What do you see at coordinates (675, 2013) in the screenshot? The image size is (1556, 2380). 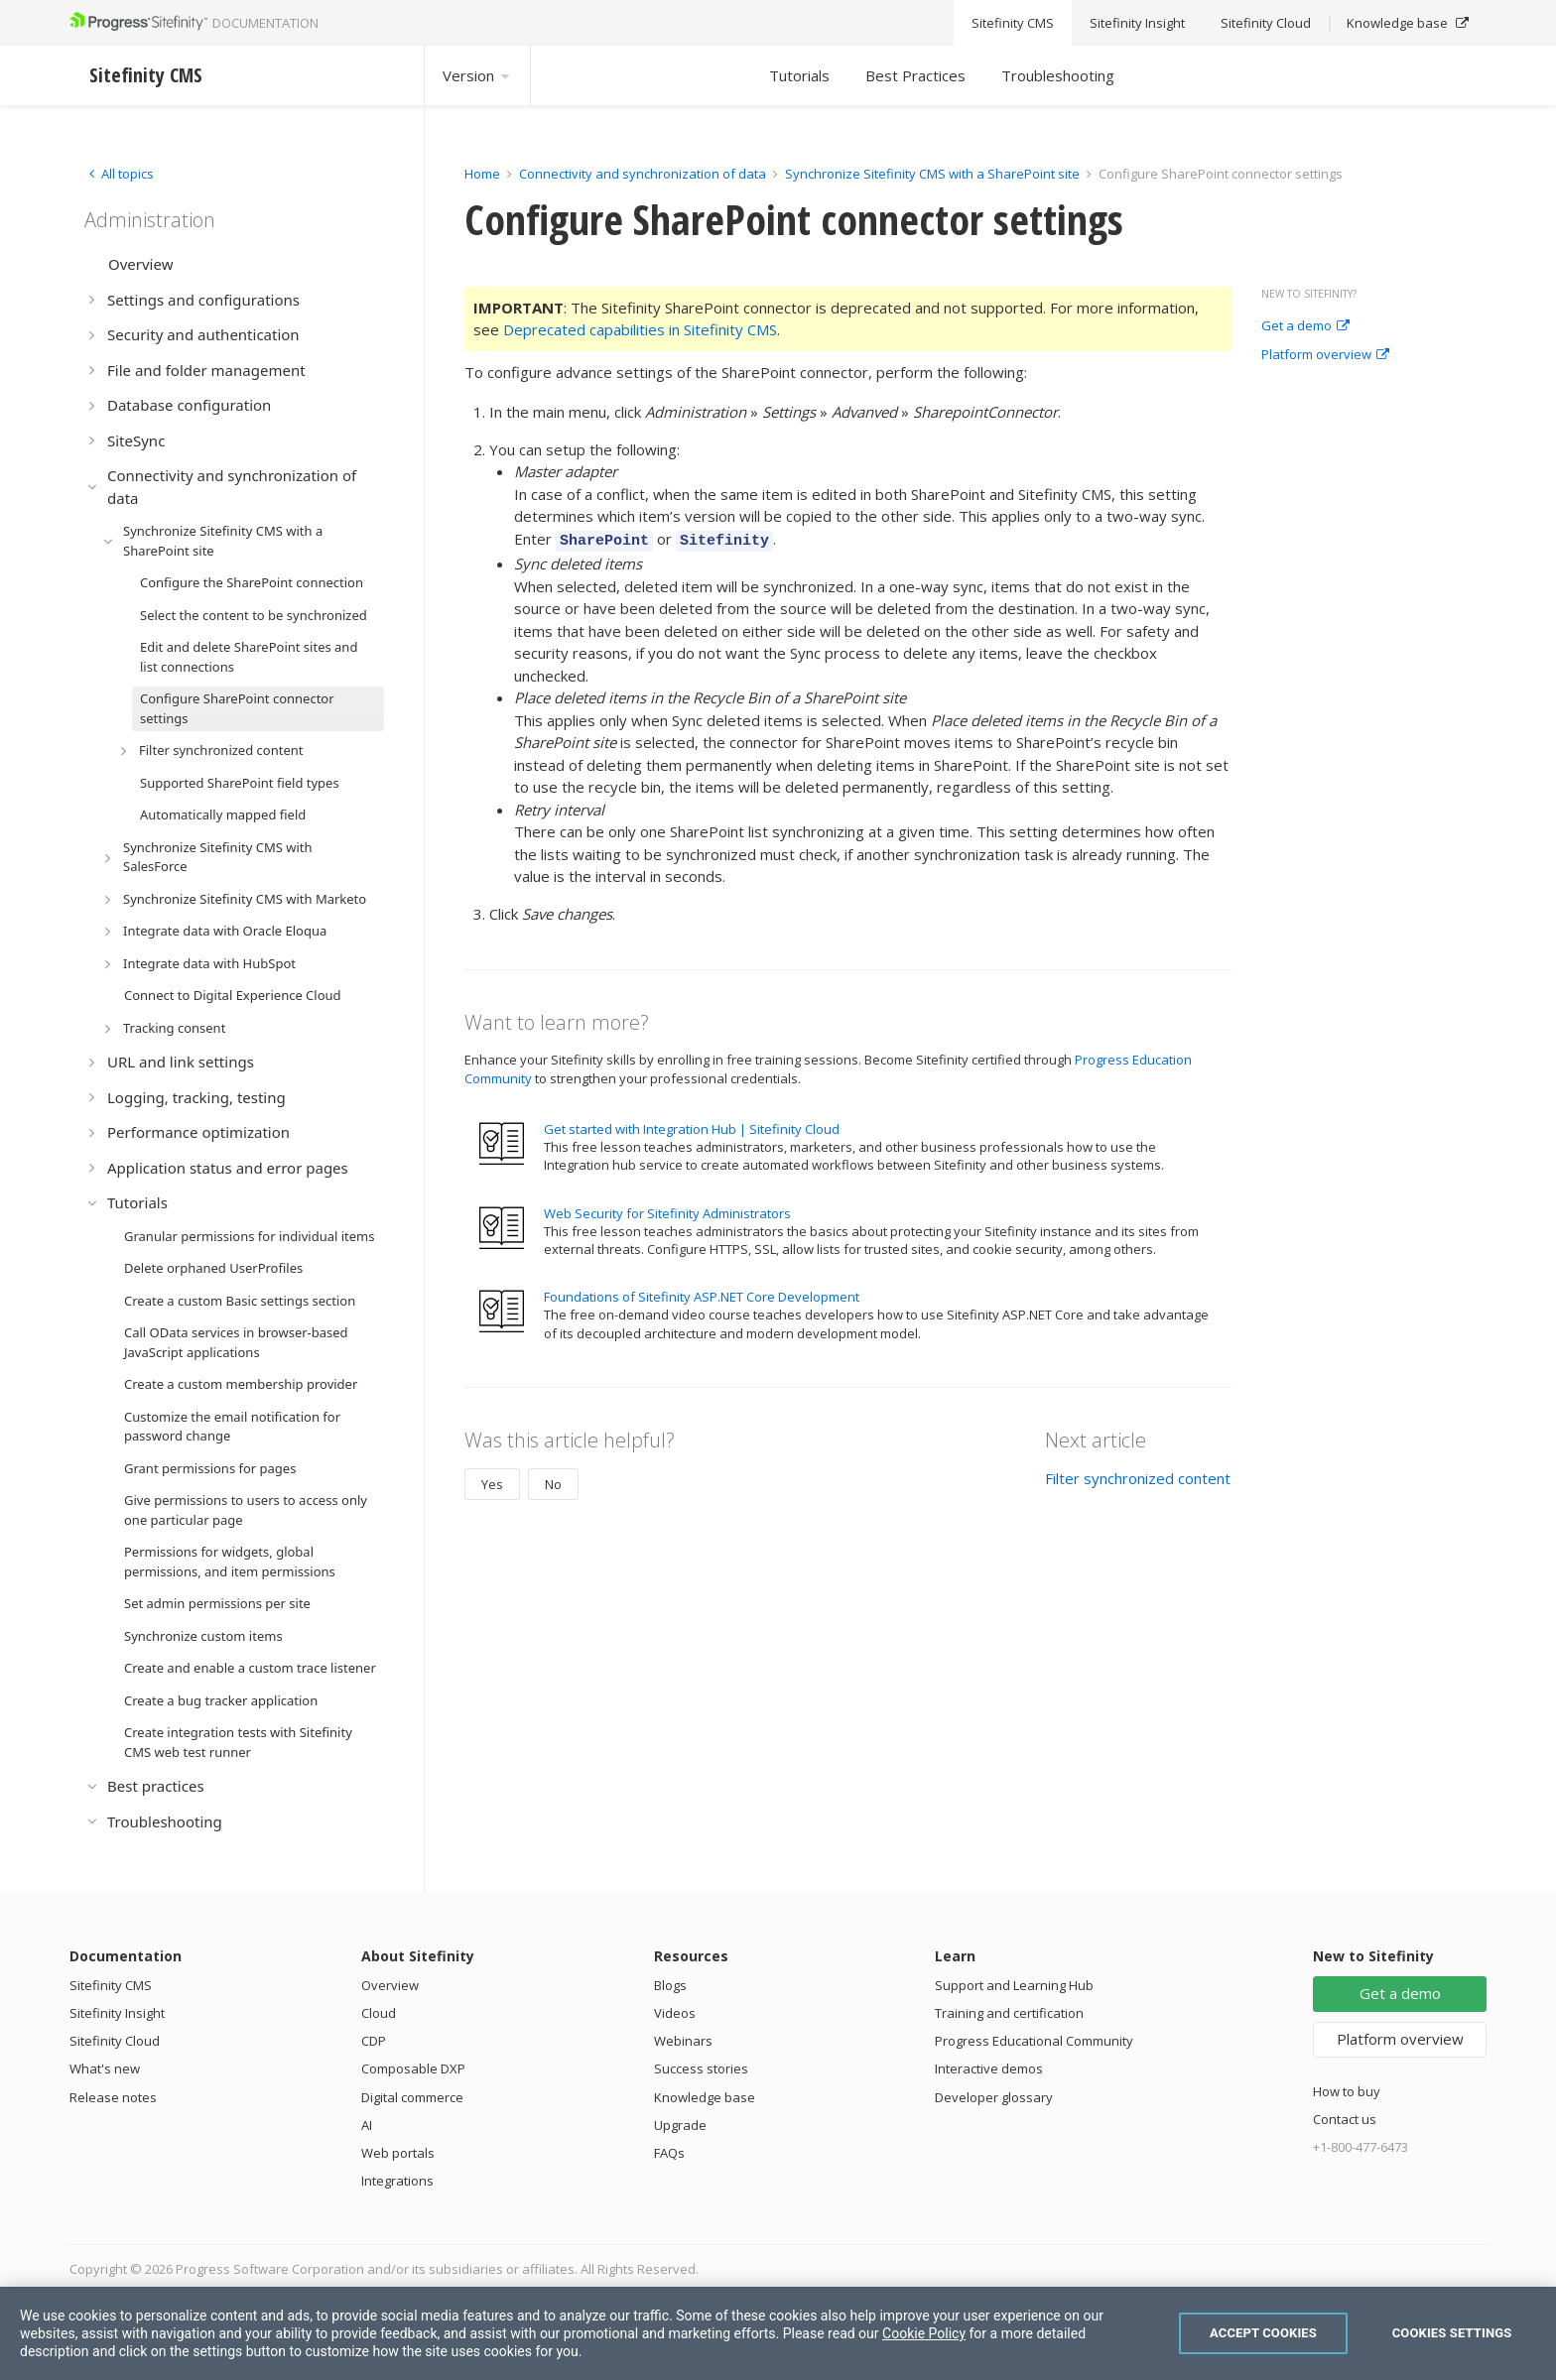 I see `Videos` at bounding box center [675, 2013].